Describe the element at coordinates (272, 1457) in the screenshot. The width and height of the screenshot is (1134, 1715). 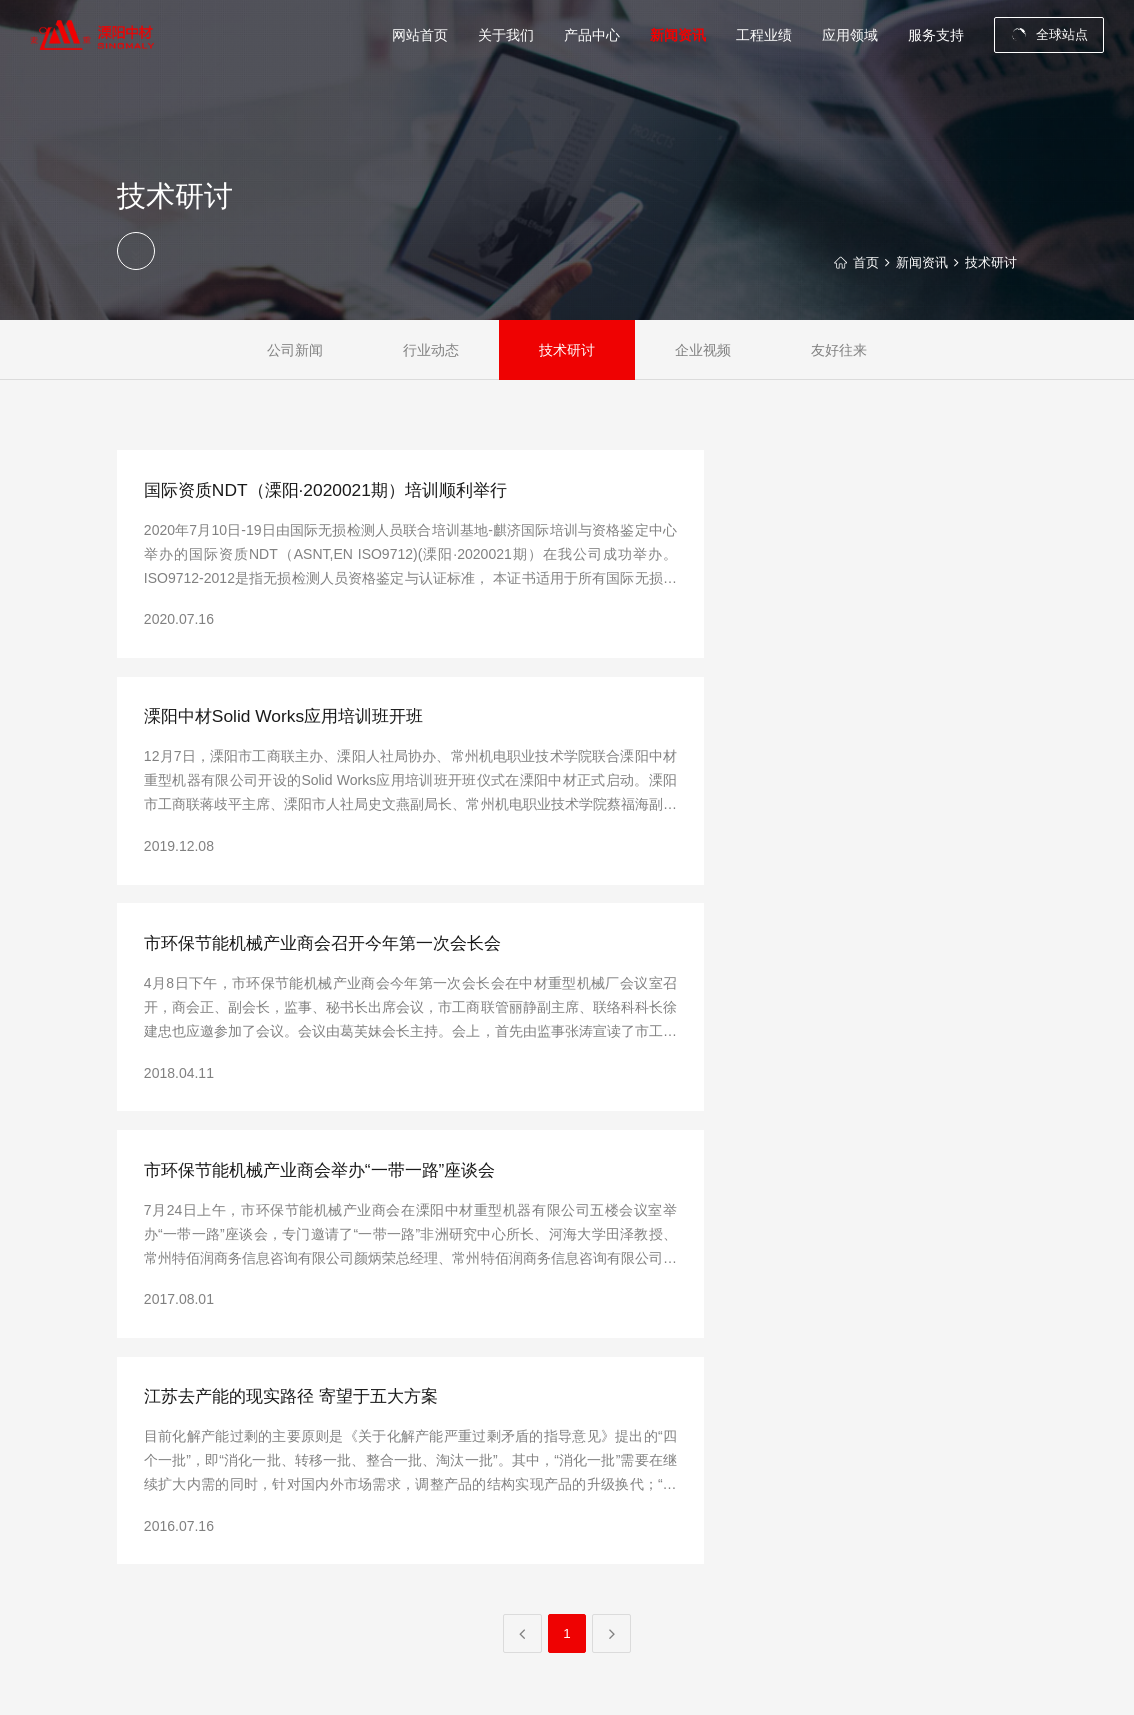
I see `zhoulin@sinoma-liyang.com` at that location.